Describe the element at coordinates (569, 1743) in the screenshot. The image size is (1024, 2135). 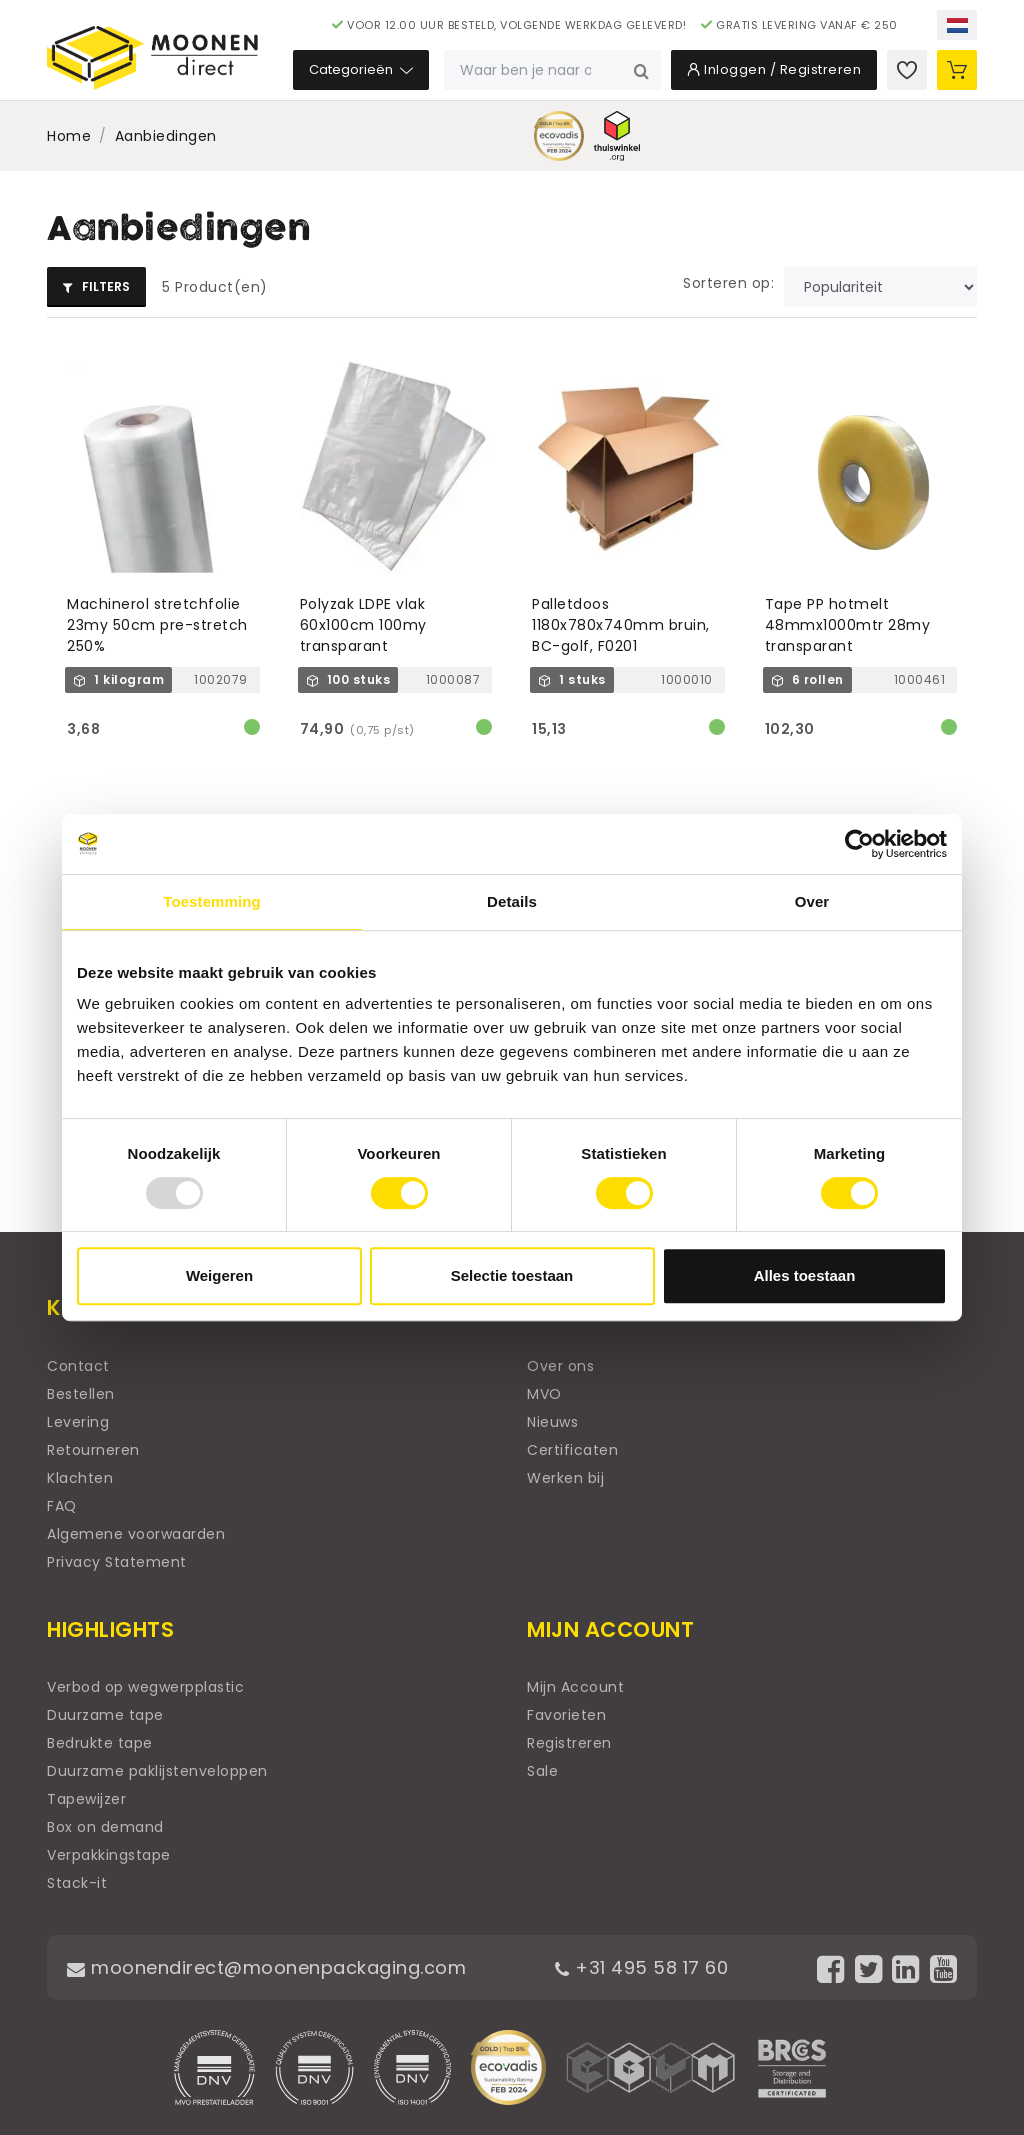
I see `Registreren` at that location.